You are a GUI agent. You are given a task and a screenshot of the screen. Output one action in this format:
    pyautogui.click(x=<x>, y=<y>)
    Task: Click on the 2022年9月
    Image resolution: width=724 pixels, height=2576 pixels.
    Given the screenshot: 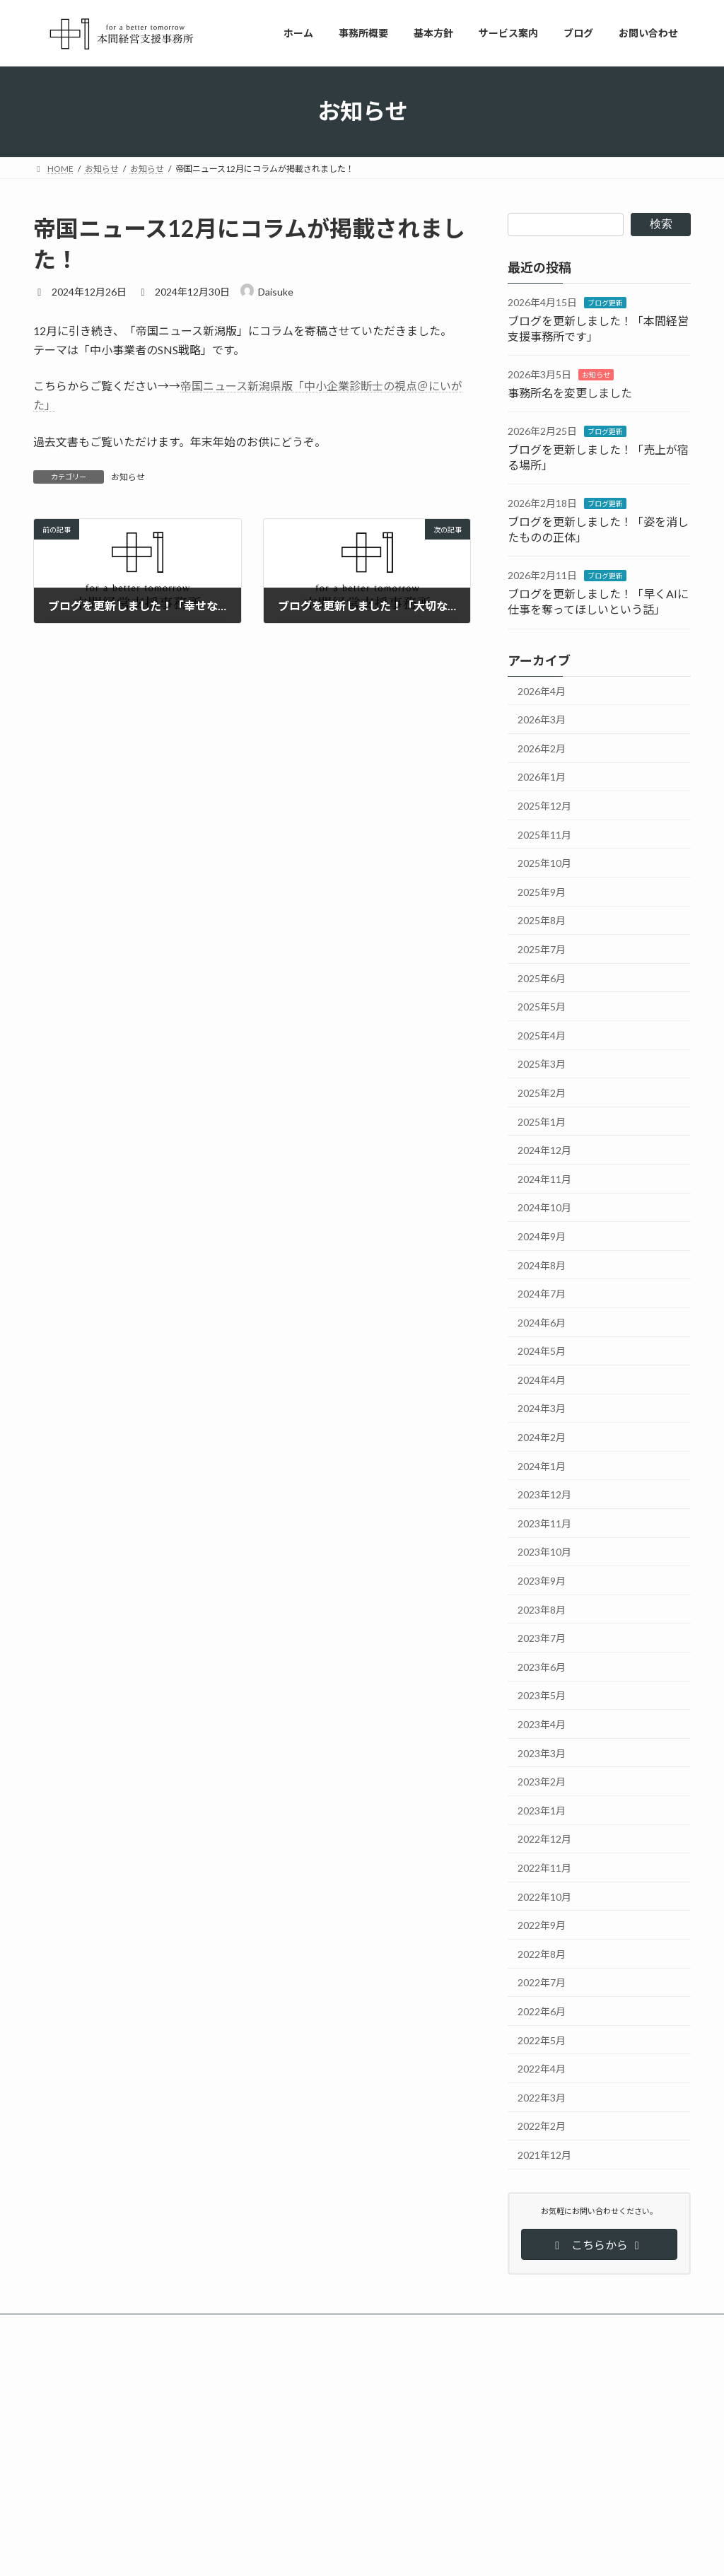 What is the action you would take?
    pyautogui.click(x=542, y=1925)
    